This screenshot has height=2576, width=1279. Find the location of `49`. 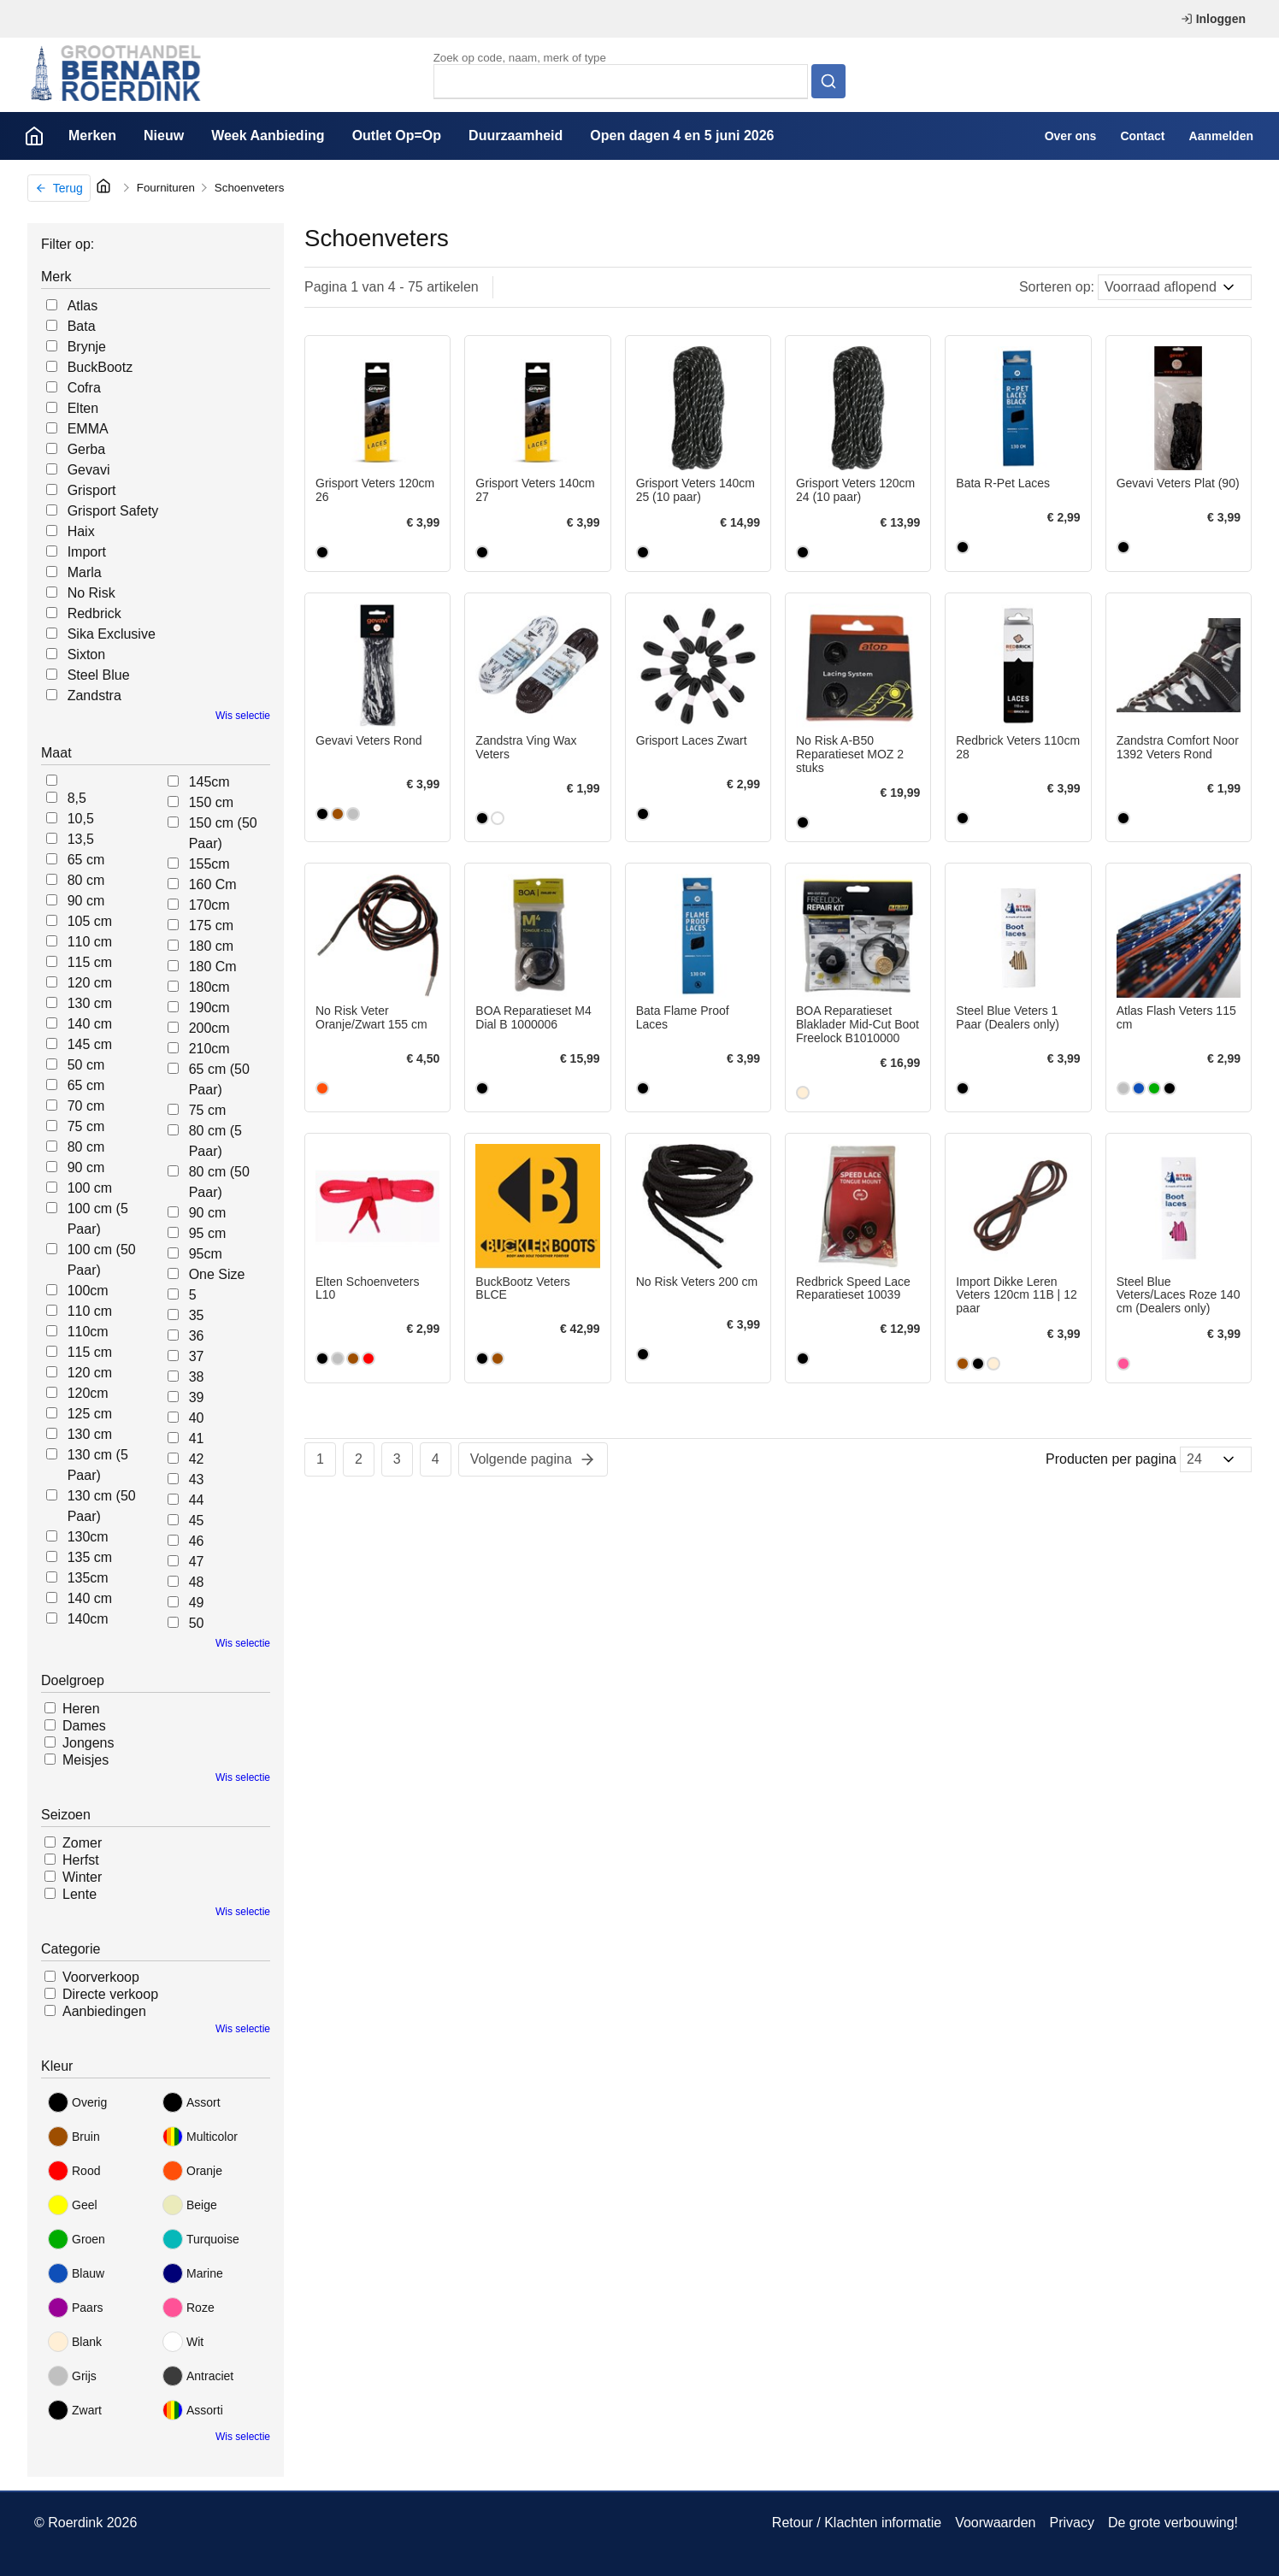

49 is located at coordinates (196, 1602).